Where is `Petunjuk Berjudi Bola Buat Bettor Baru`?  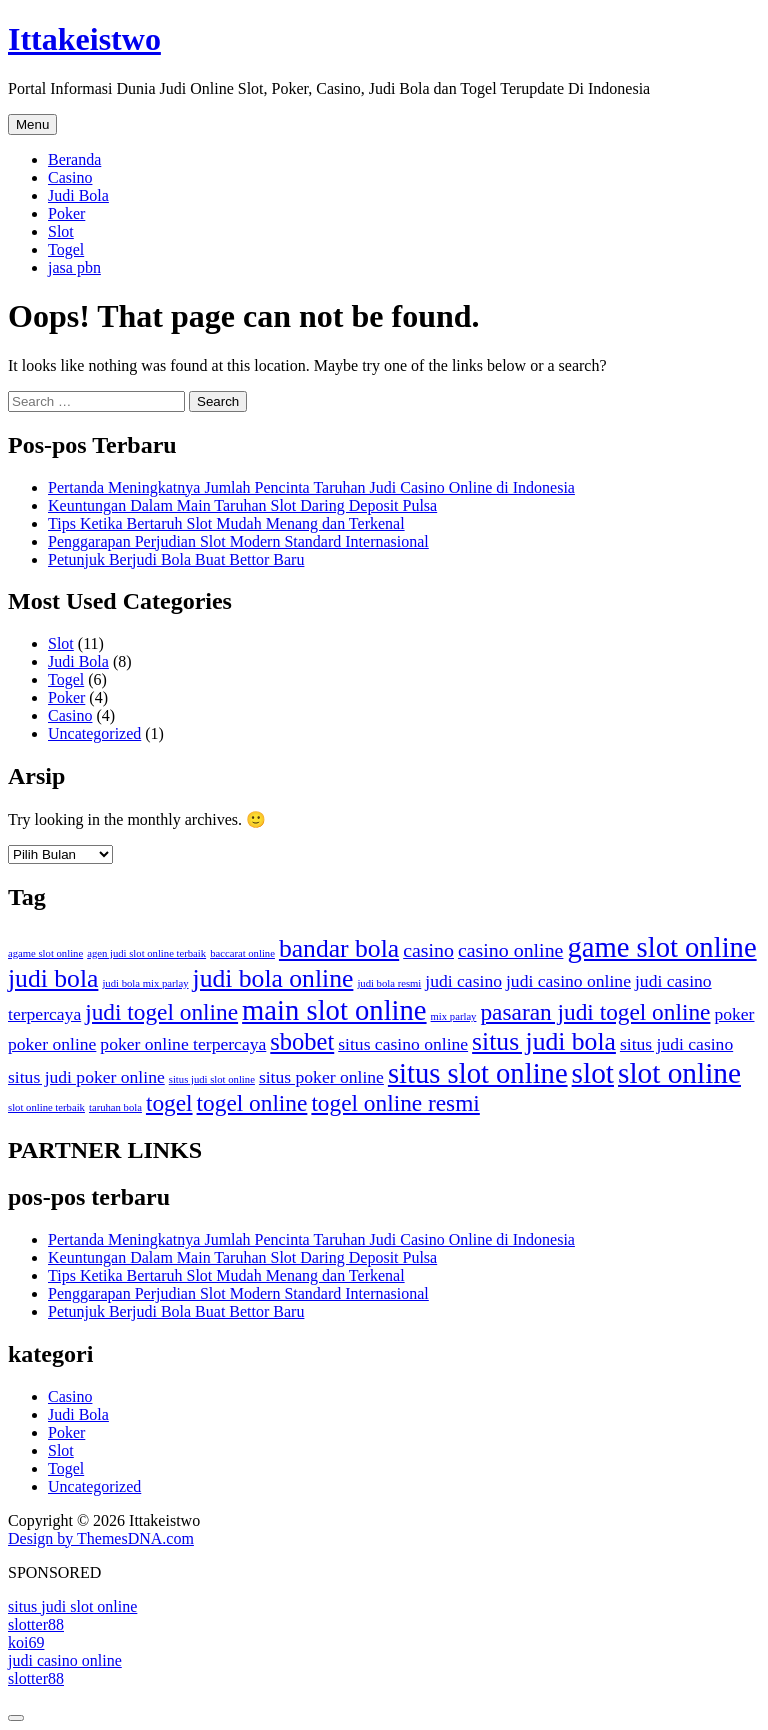 Petunjuk Berjudi Bola Buat Bettor Baru is located at coordinates (176, 559).